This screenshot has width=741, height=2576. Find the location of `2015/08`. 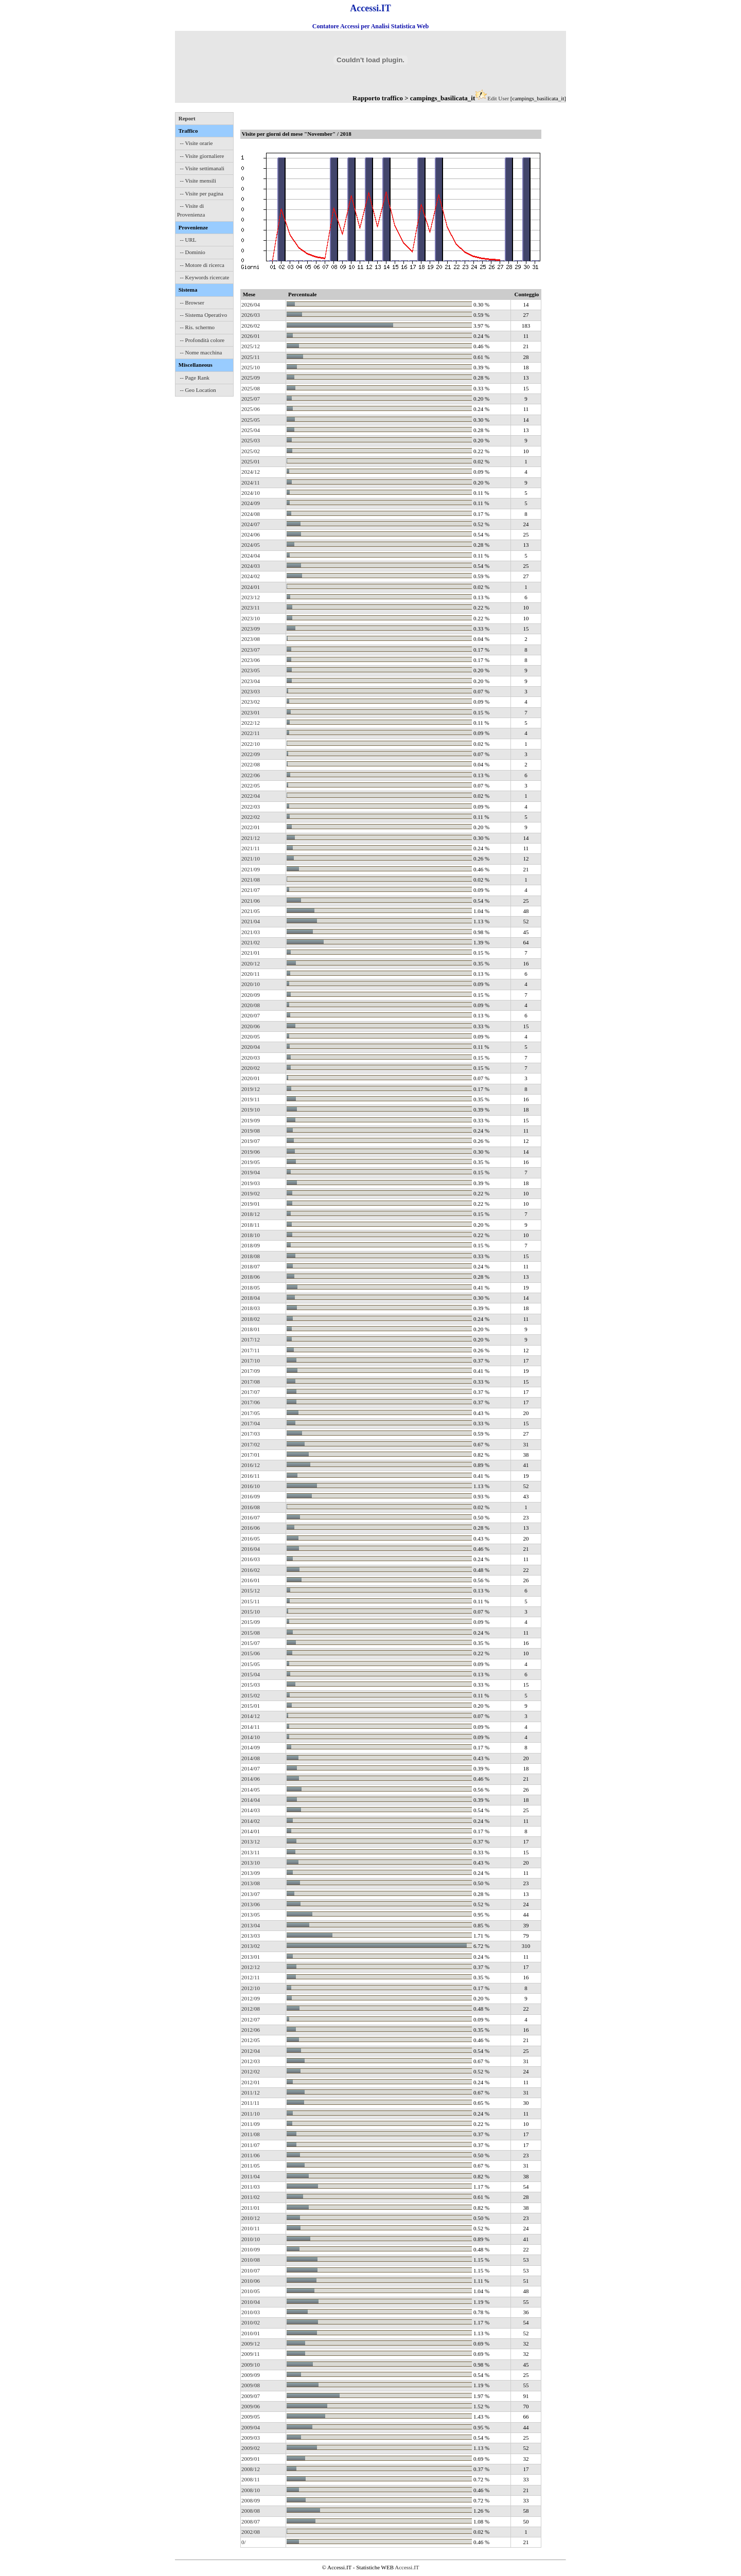

2015/08 is located at coordinates (250, 1633).